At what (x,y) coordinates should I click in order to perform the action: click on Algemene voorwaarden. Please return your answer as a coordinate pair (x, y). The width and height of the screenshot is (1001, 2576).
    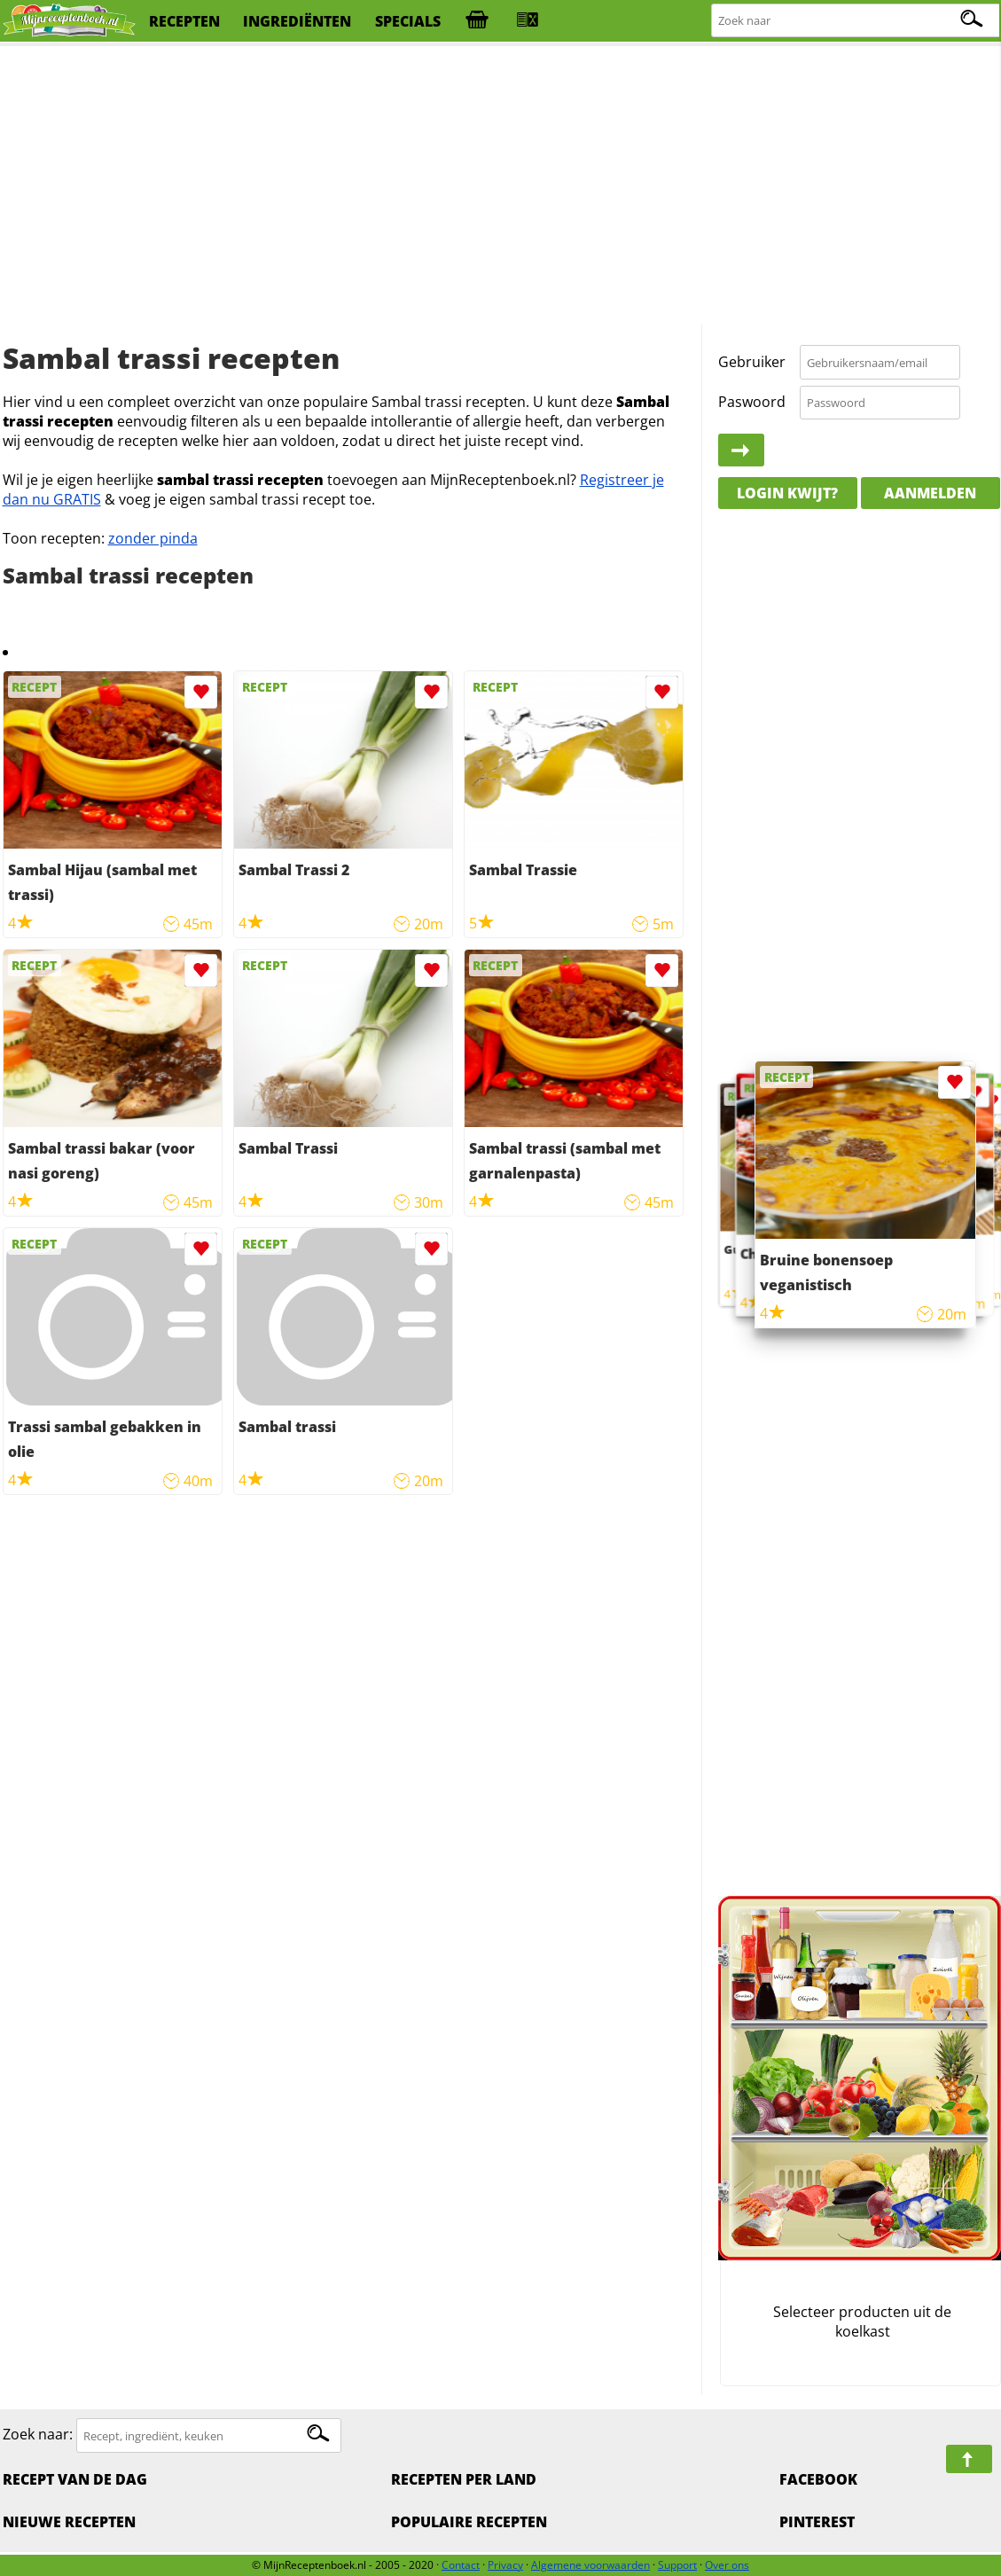
    Looking at the image, I should click on (590, 2564).